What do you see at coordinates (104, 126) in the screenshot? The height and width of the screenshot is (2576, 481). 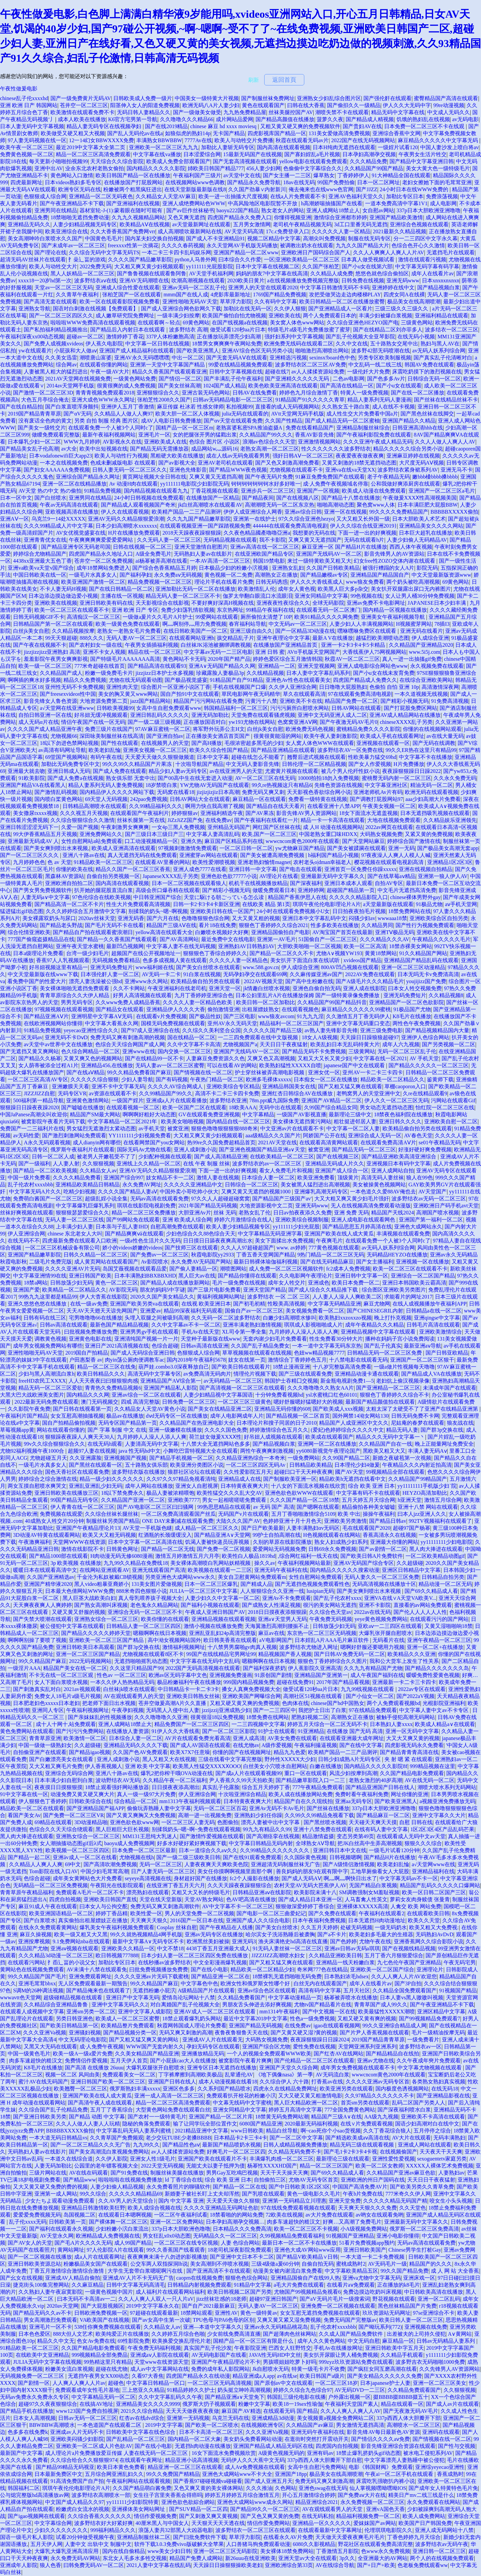 I see `精品人妻无码专区在线视频孕妇` at bounding box center [104, 126].